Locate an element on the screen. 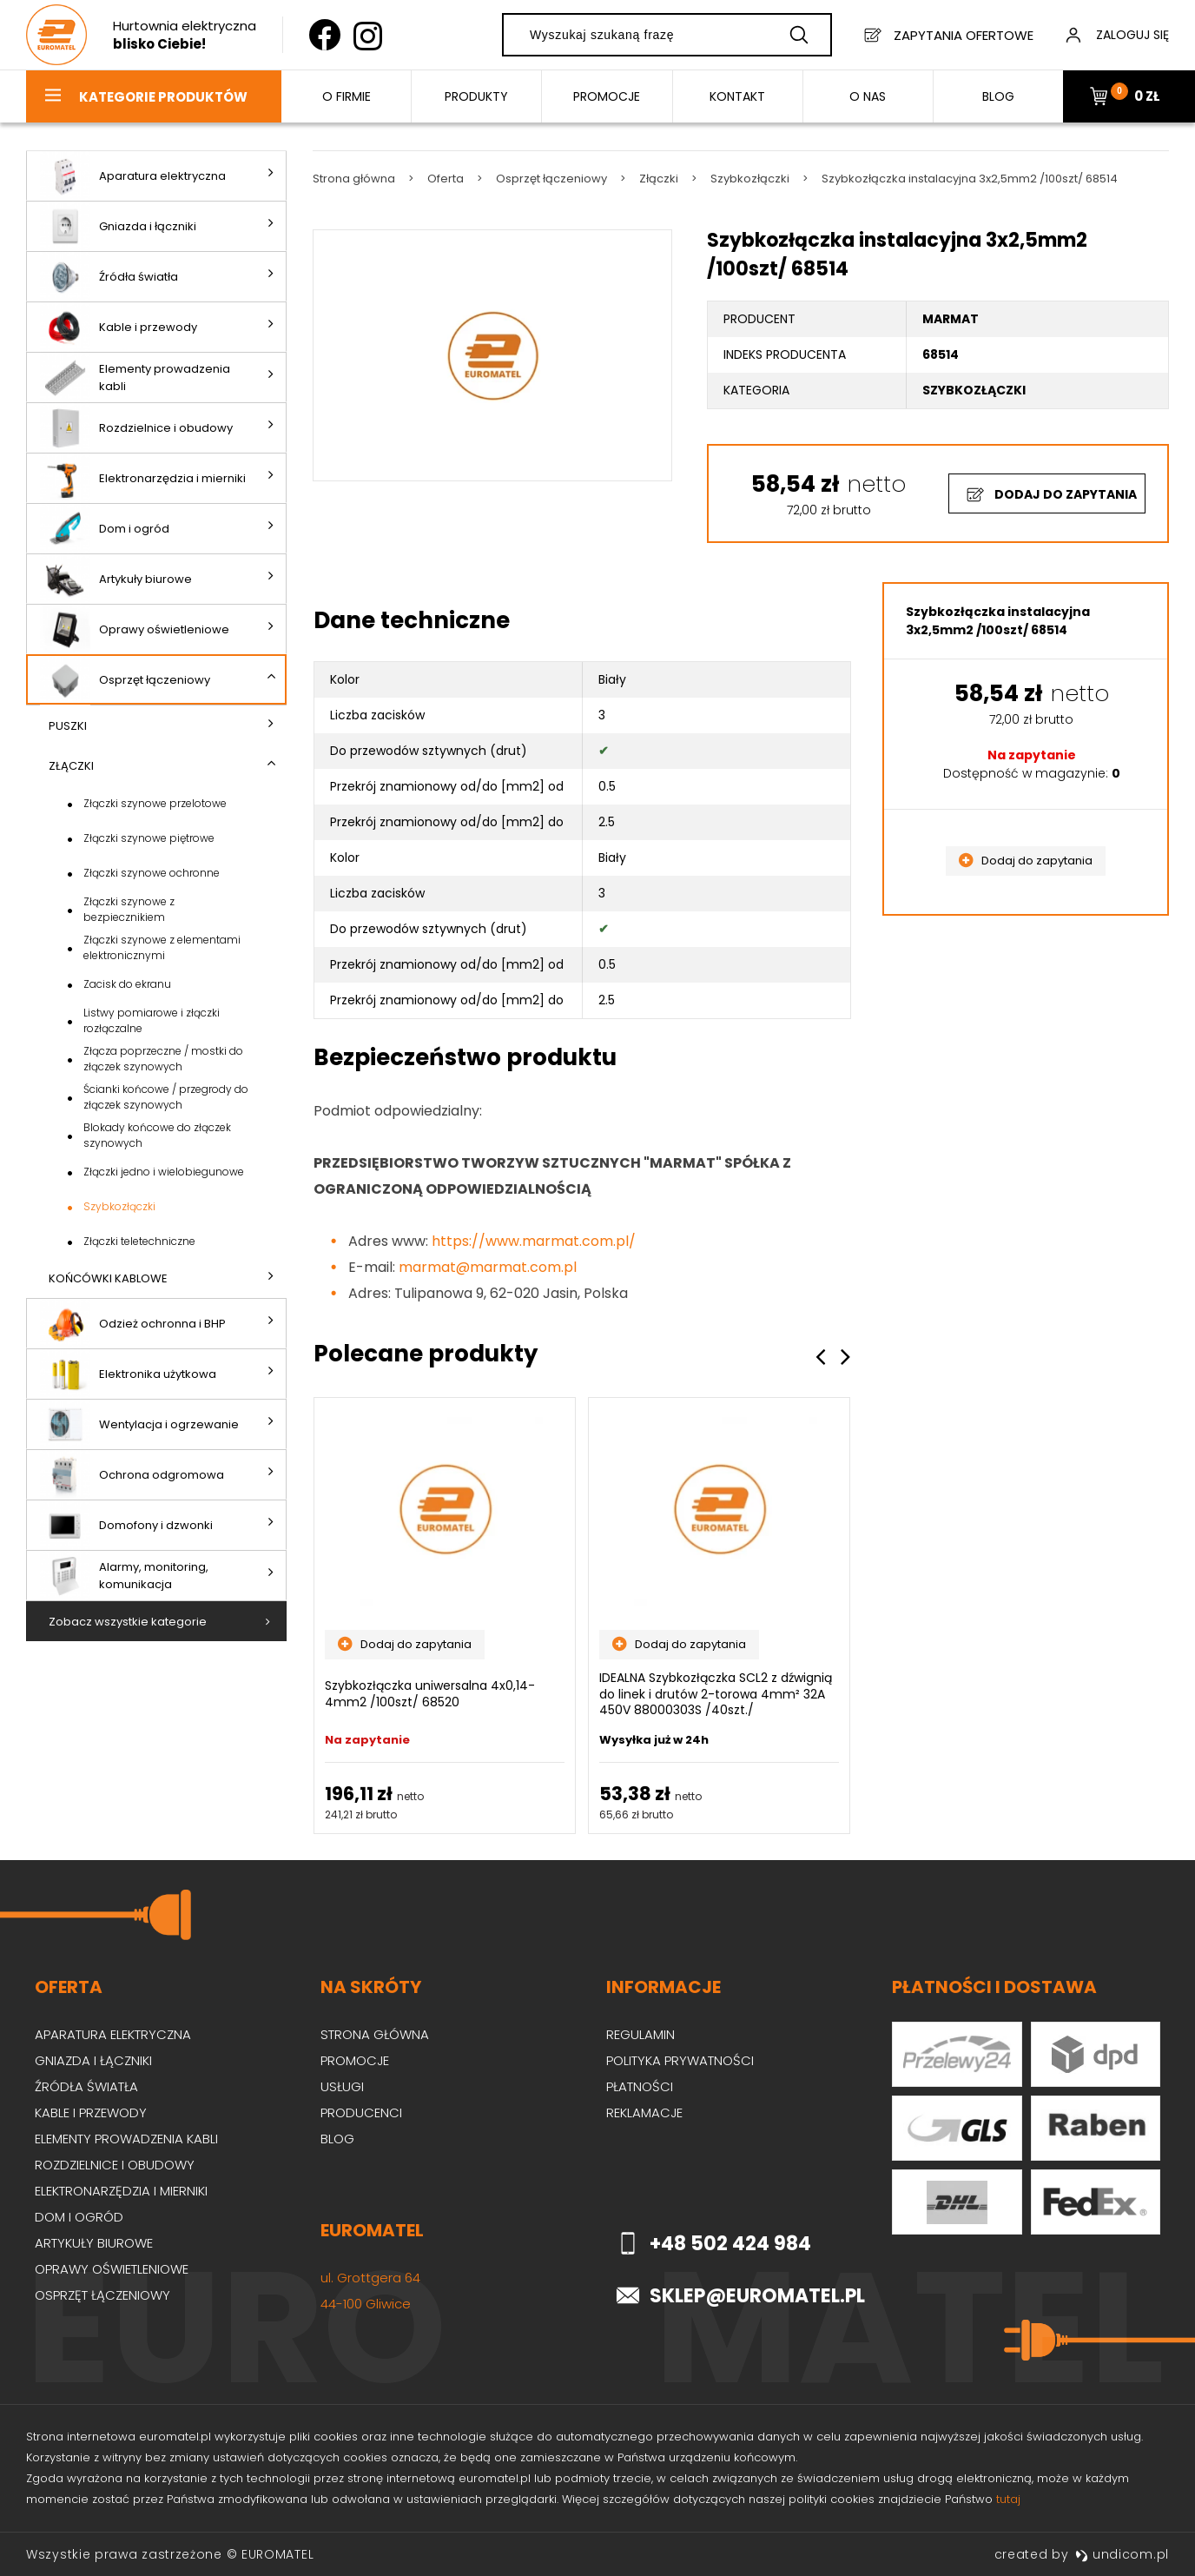 The image size is (1195, 2576). Złącza poprzeczne / mostki do złączek szynowych is located at coordinates (163, 1058).